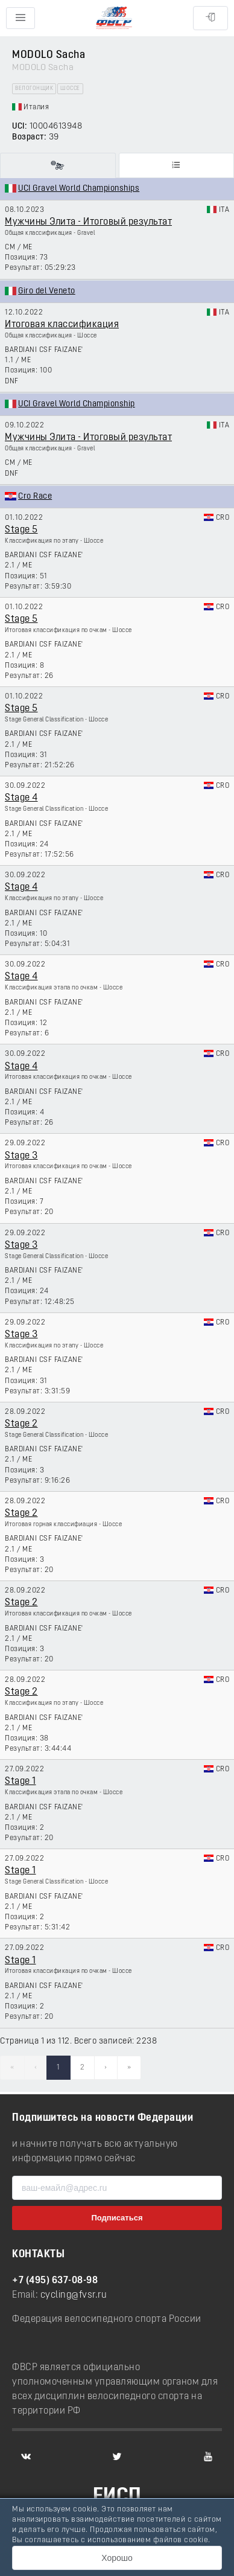 Image resolution: width=234 pixels, height=2576 pixels. Describe the element at coordinates (21, 798) in the screenshot. I see `Stage 4` at that location.